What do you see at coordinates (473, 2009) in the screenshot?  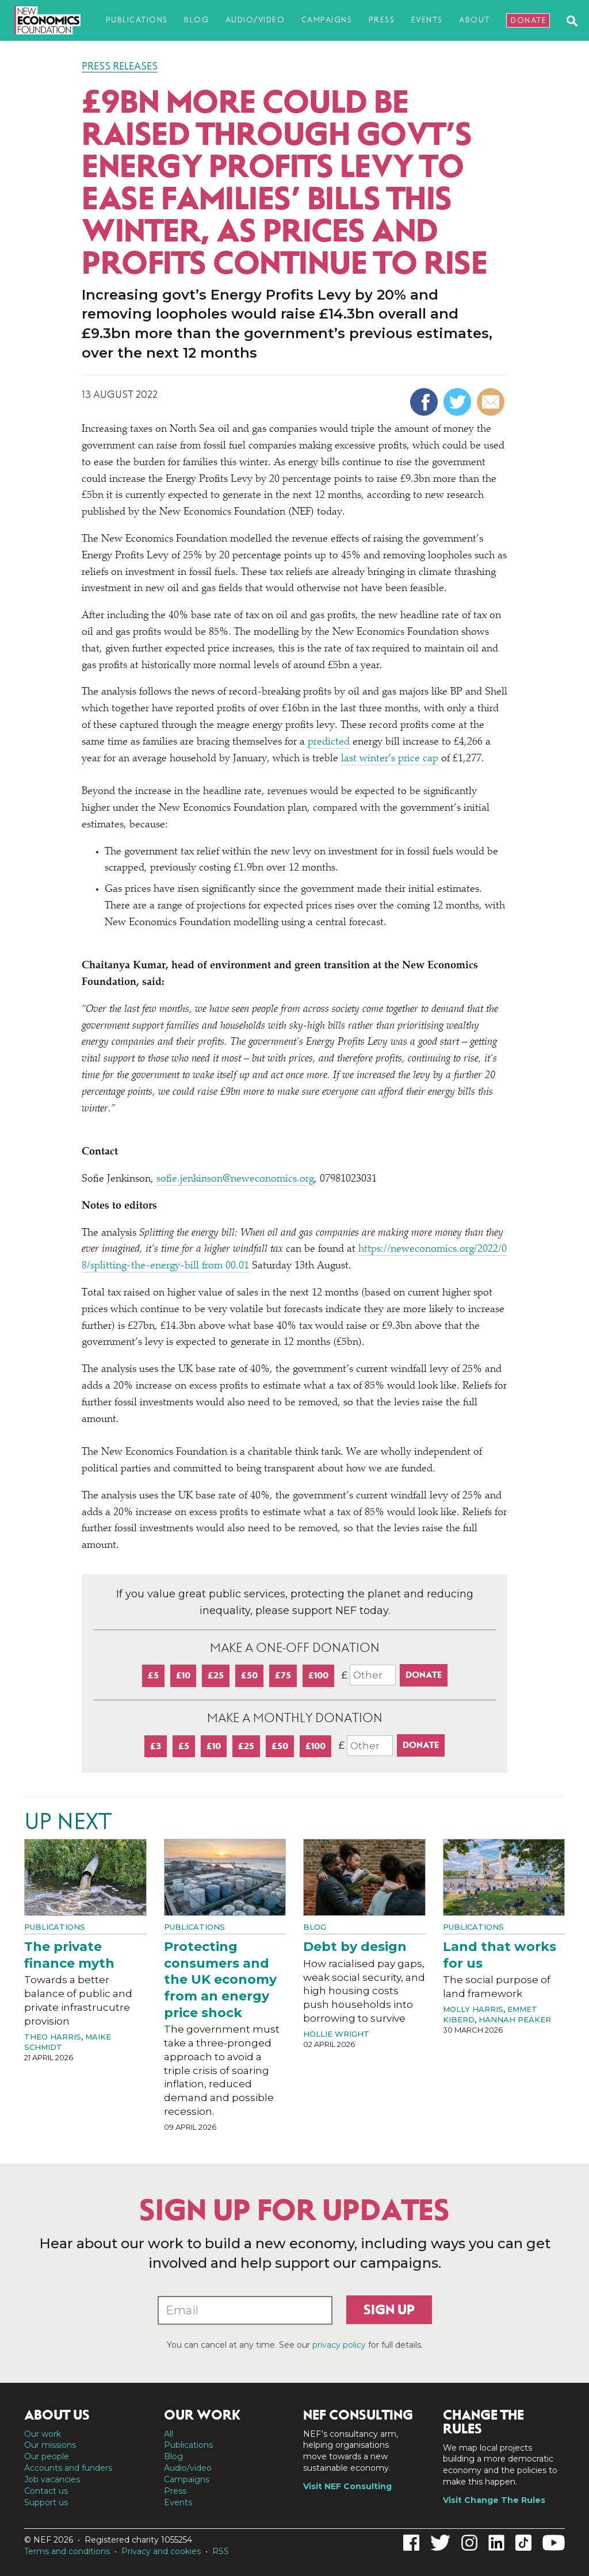 I see `Molly Harris` at bounding box center [473, 2009].